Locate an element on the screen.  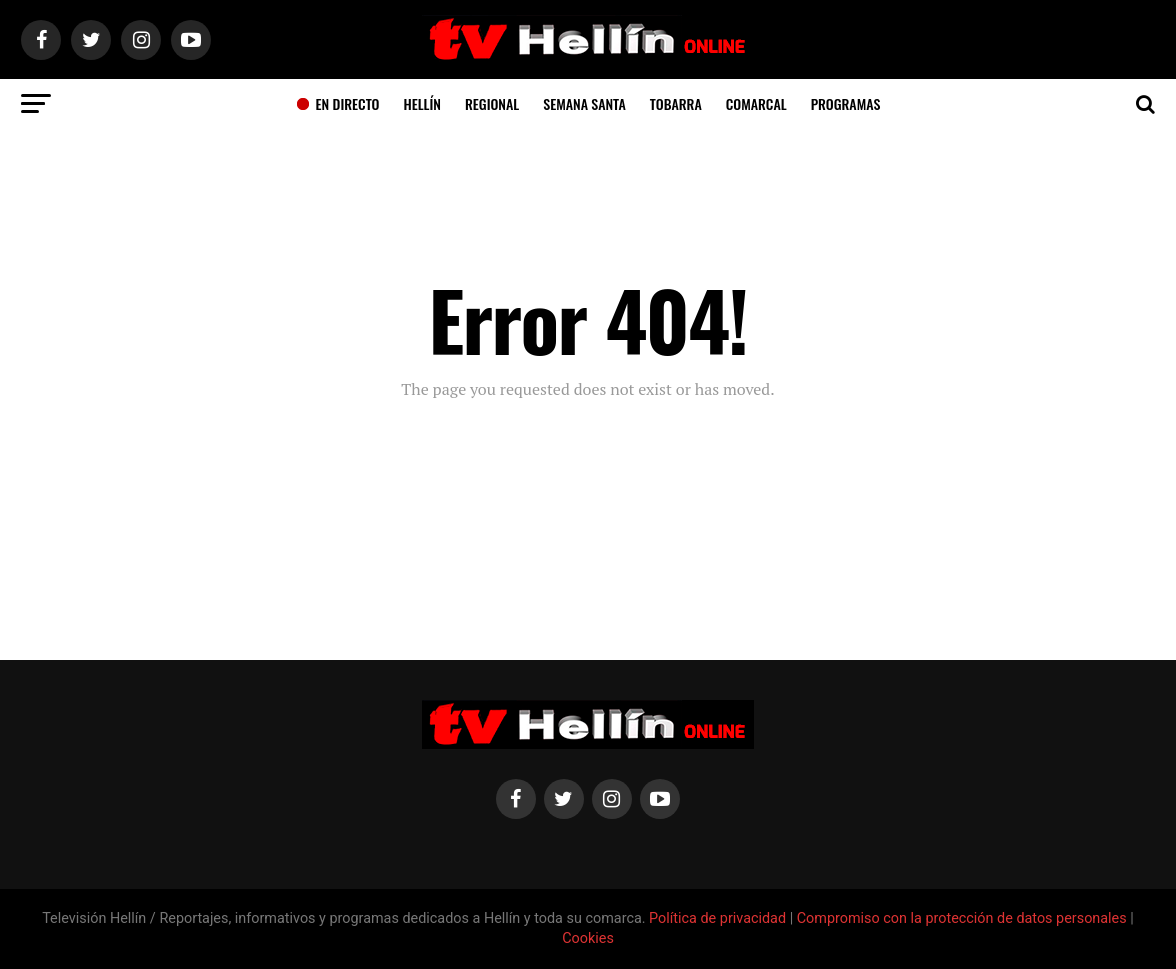
Programas is located at coordinates (846, 103).